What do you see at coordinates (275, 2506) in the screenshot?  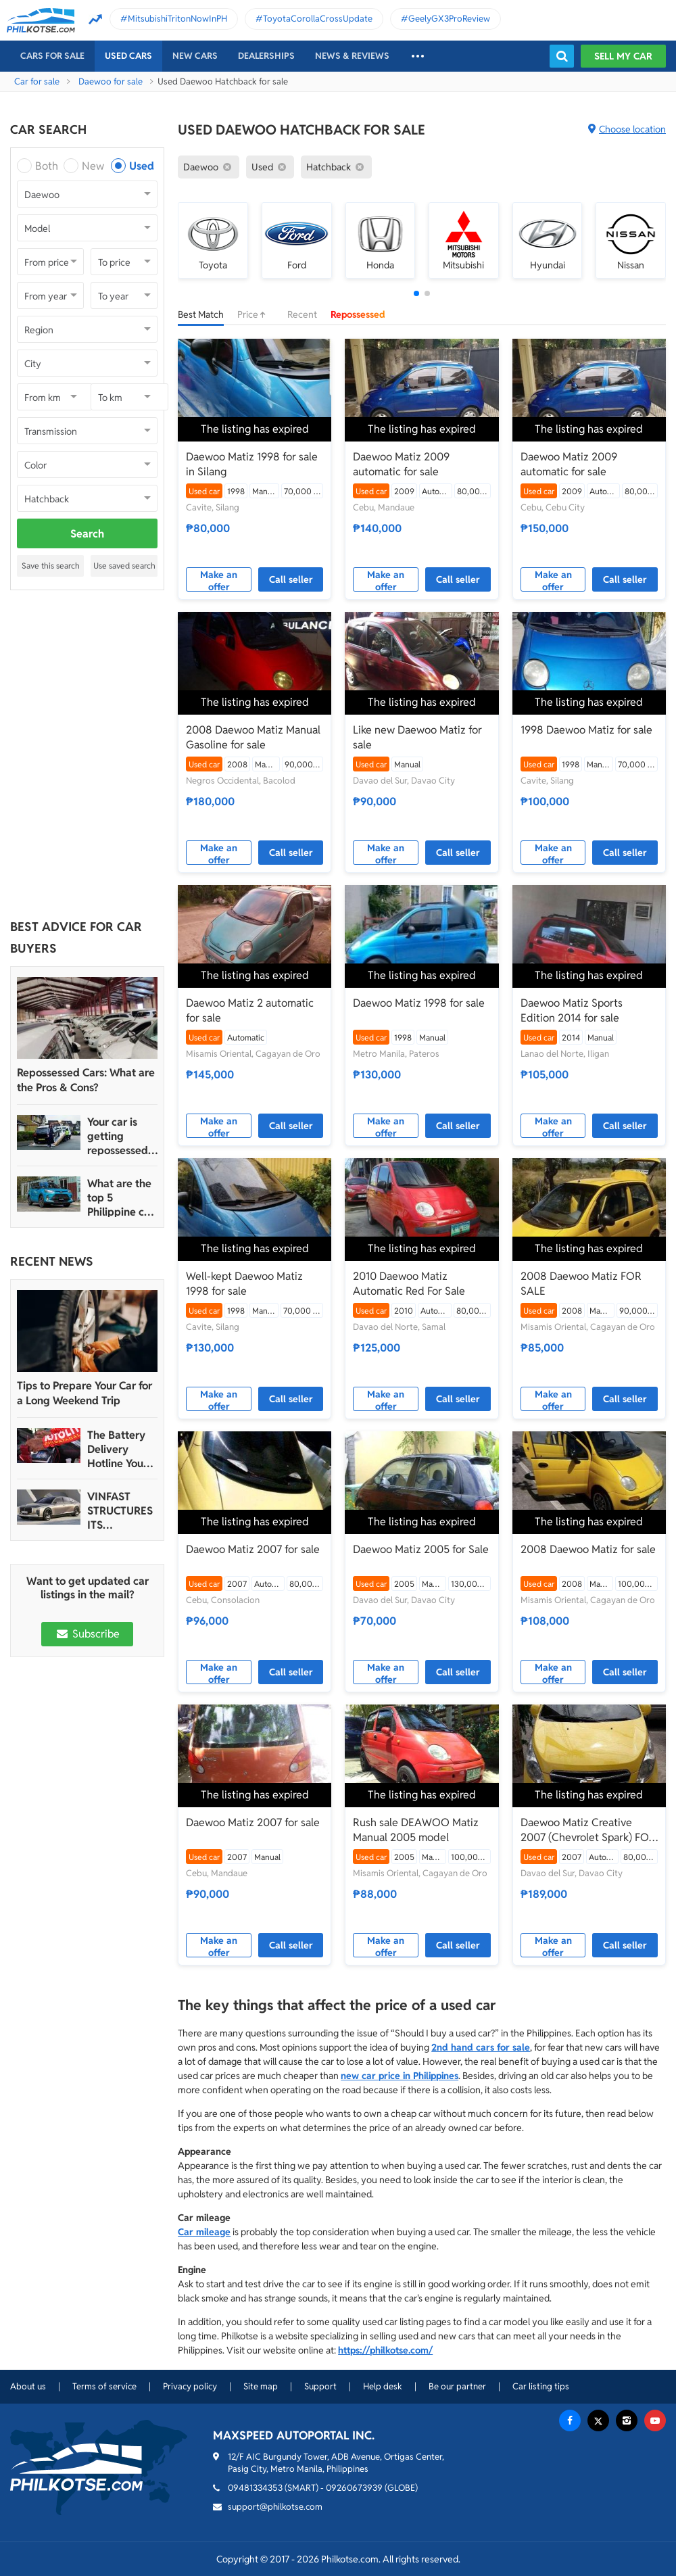 I see `support@philkotse.com` at bounding box center [275, 2506].